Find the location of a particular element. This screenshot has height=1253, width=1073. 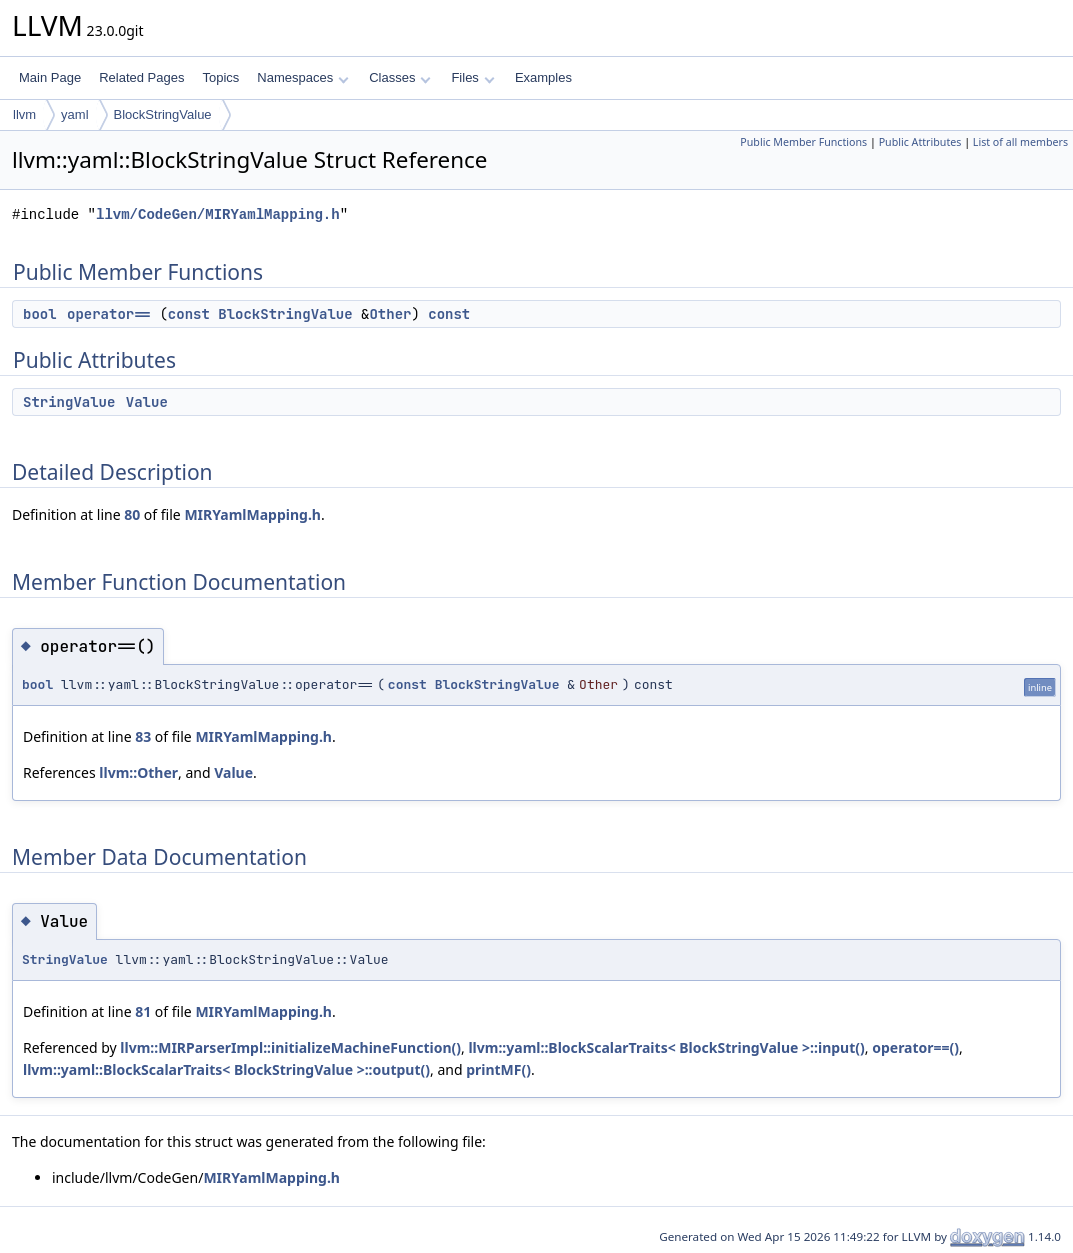

printMF() is located at coordinates (498, 1069).